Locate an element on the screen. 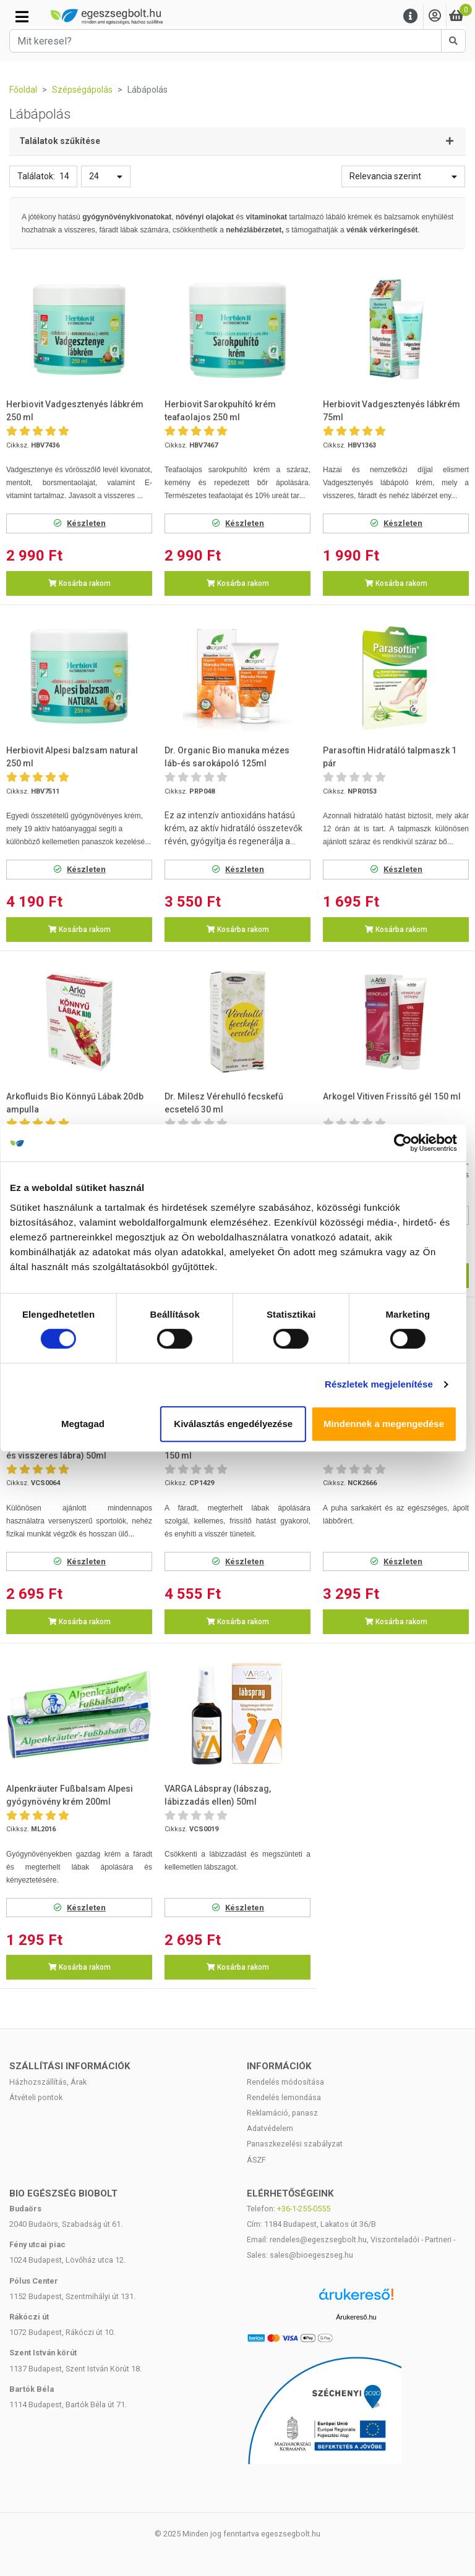 This screenshot has height=2576, width=475. Átvételi pontok is located at coordinates (35, 2097).